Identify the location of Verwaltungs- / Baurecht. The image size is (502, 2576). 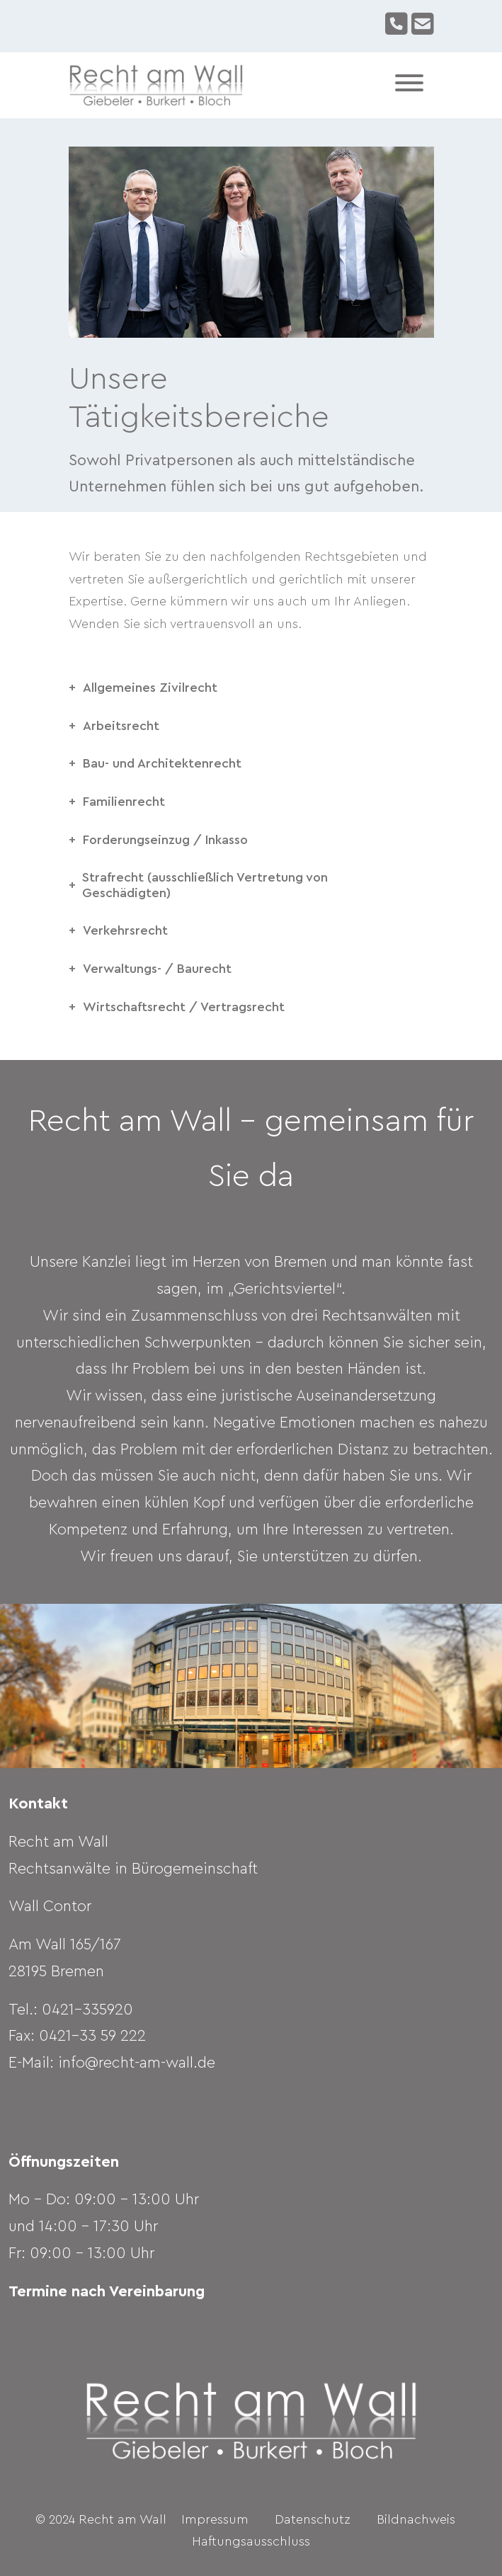
(157, 968).